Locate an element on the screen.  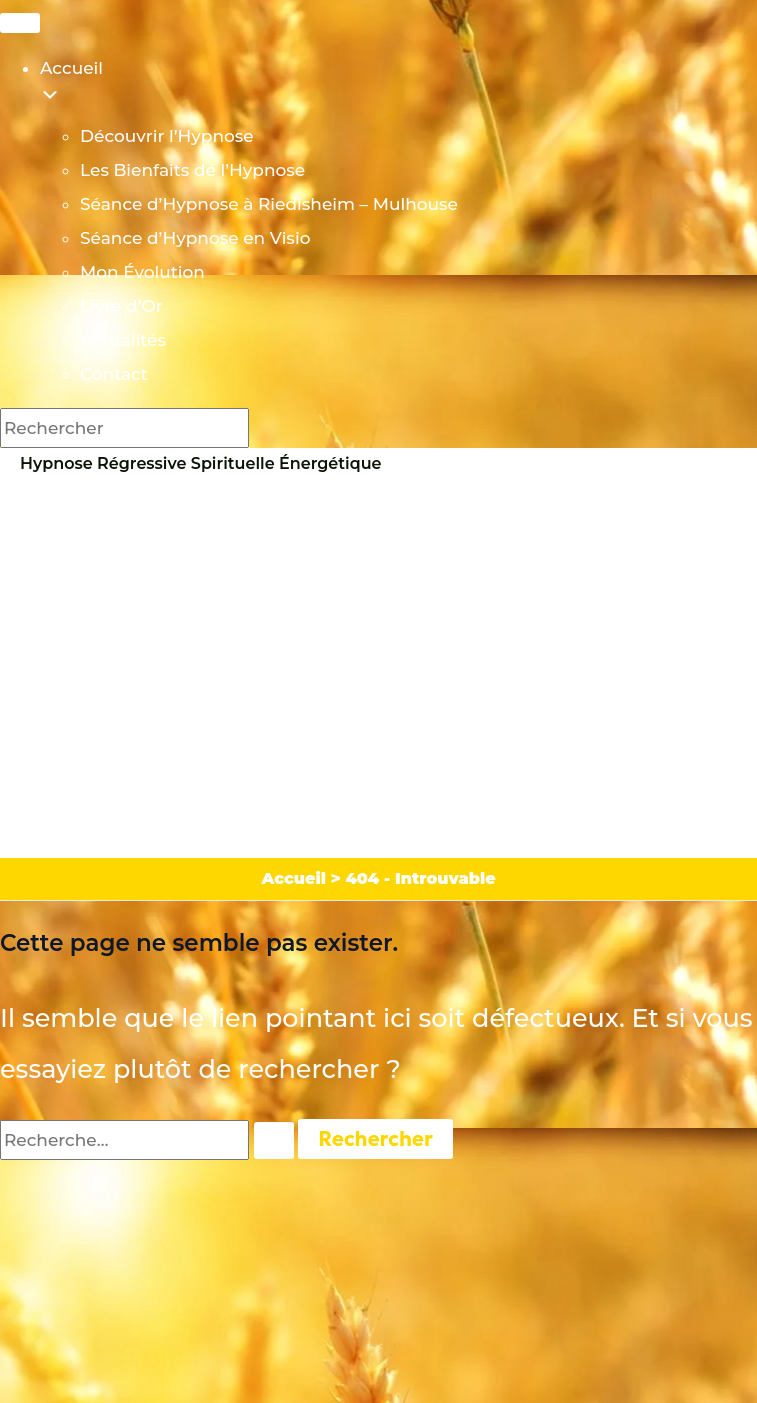
Hypnose Régressive Spirituelle Énergétique is located at coordinates (201, 463).